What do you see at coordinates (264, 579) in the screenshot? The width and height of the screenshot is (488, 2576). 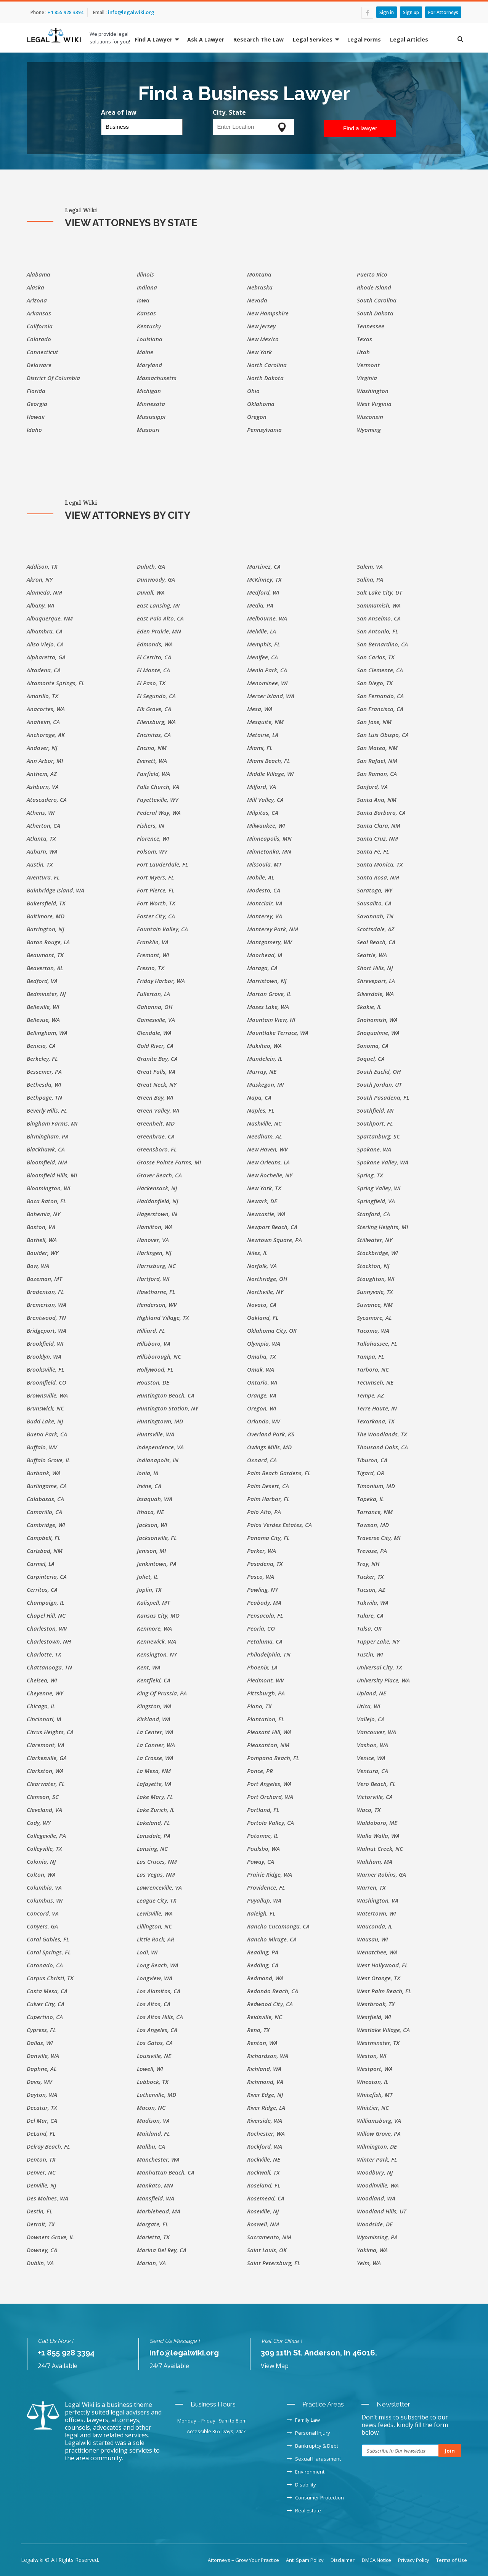 I see `McKinney, TX` at bounding box center [264, 579].